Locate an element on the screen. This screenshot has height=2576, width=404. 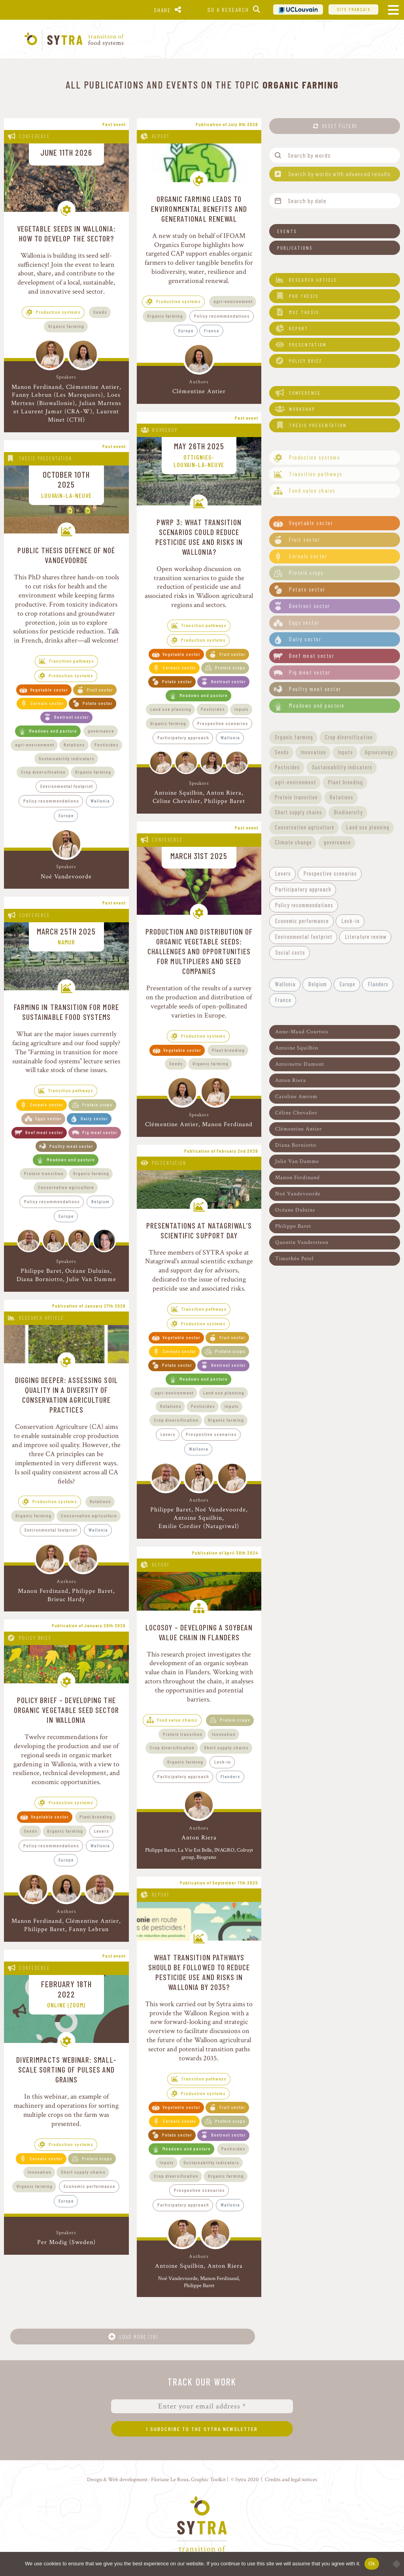
Inputs is located at coordinates (241, 709).